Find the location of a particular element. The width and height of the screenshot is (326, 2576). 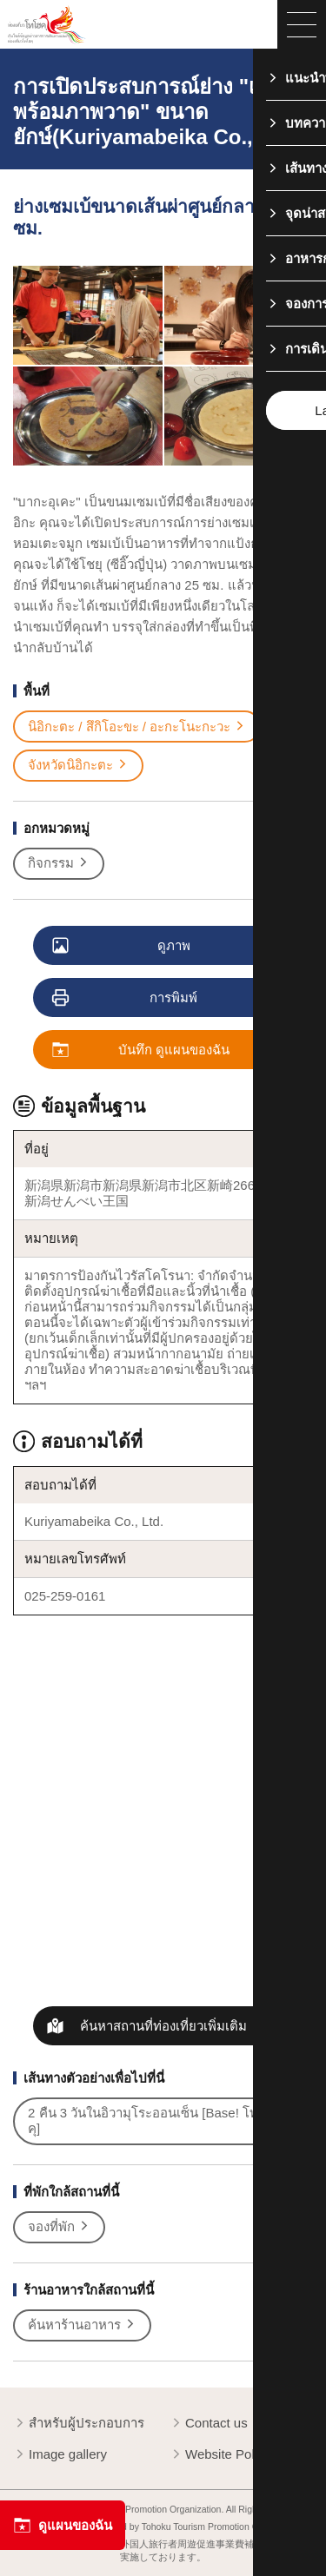

นิอิกะตะ / สึกิโอะขะ / อะกะโนะกะวะ is located at coordinates (137, 727).